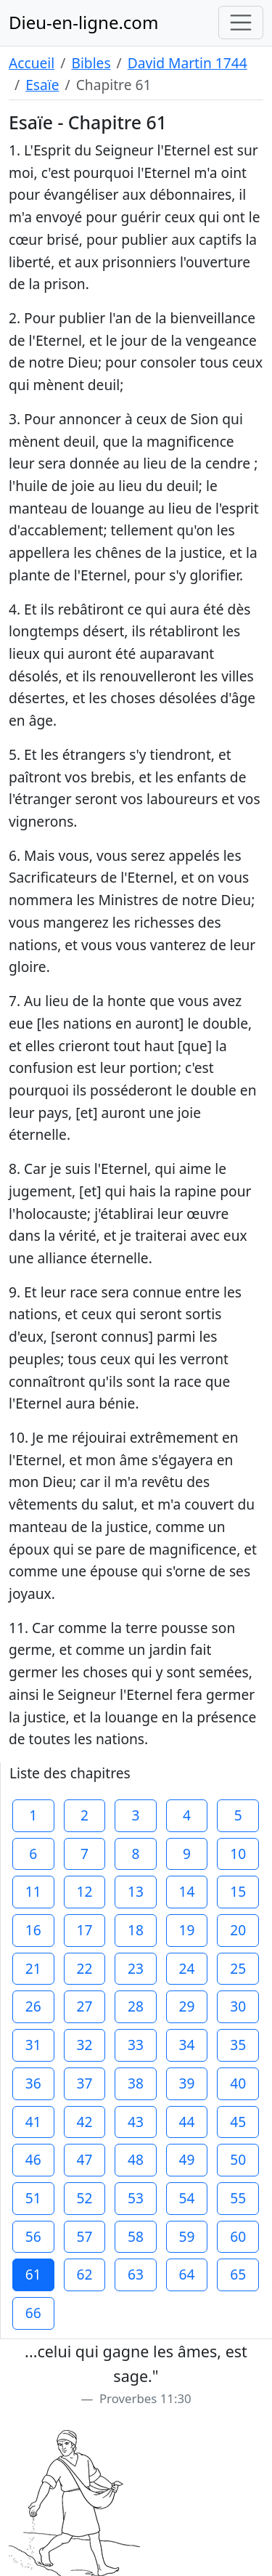 Image resolution: width=272 pixels, height=2576 pixels. I want to click on 18, so click(136, 1930).